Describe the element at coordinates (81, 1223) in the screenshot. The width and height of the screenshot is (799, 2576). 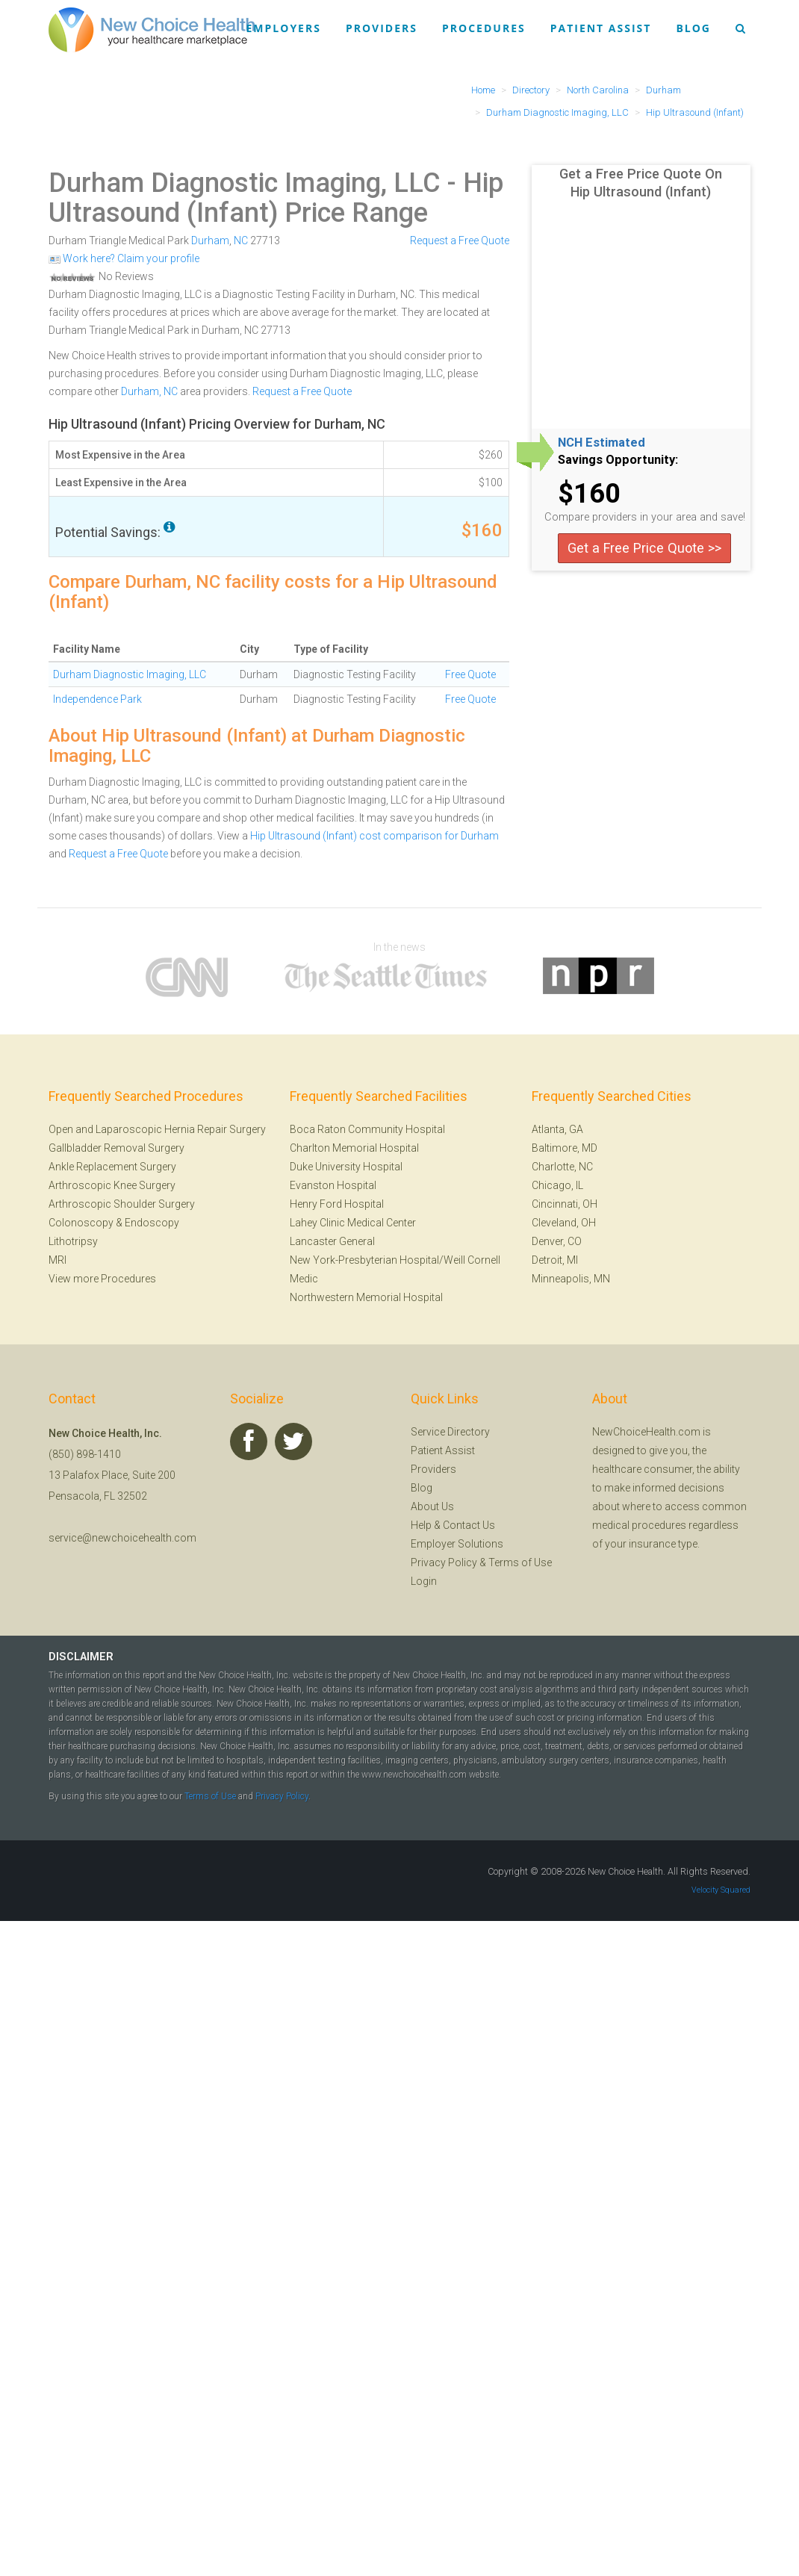
I see `Colonoscopy` at that location.